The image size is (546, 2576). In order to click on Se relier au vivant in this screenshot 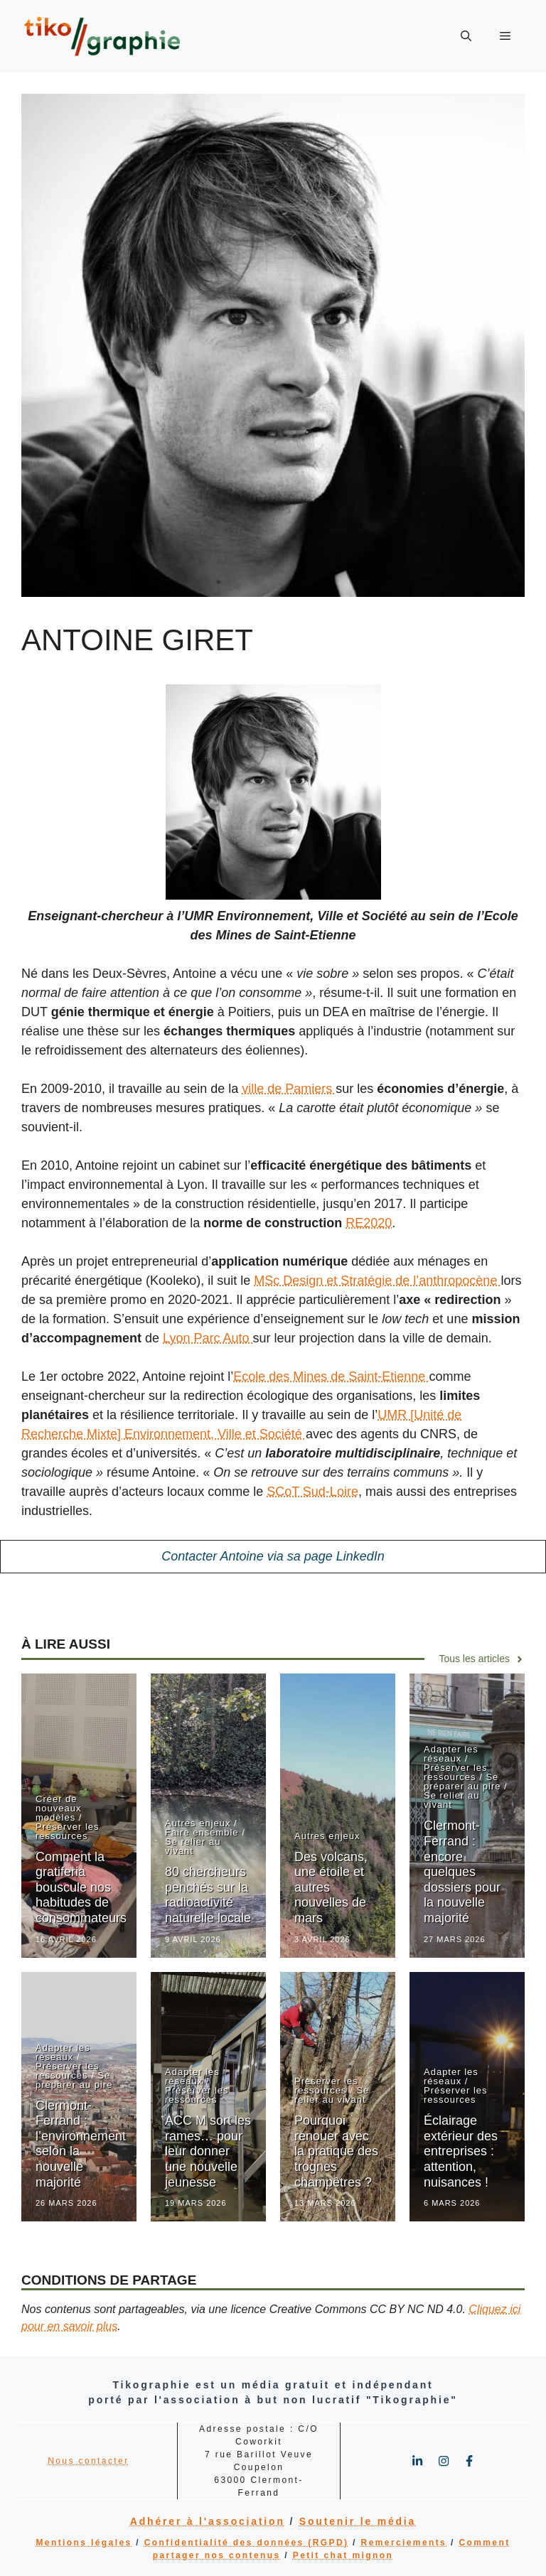, I will do `click(192, 1846)`.